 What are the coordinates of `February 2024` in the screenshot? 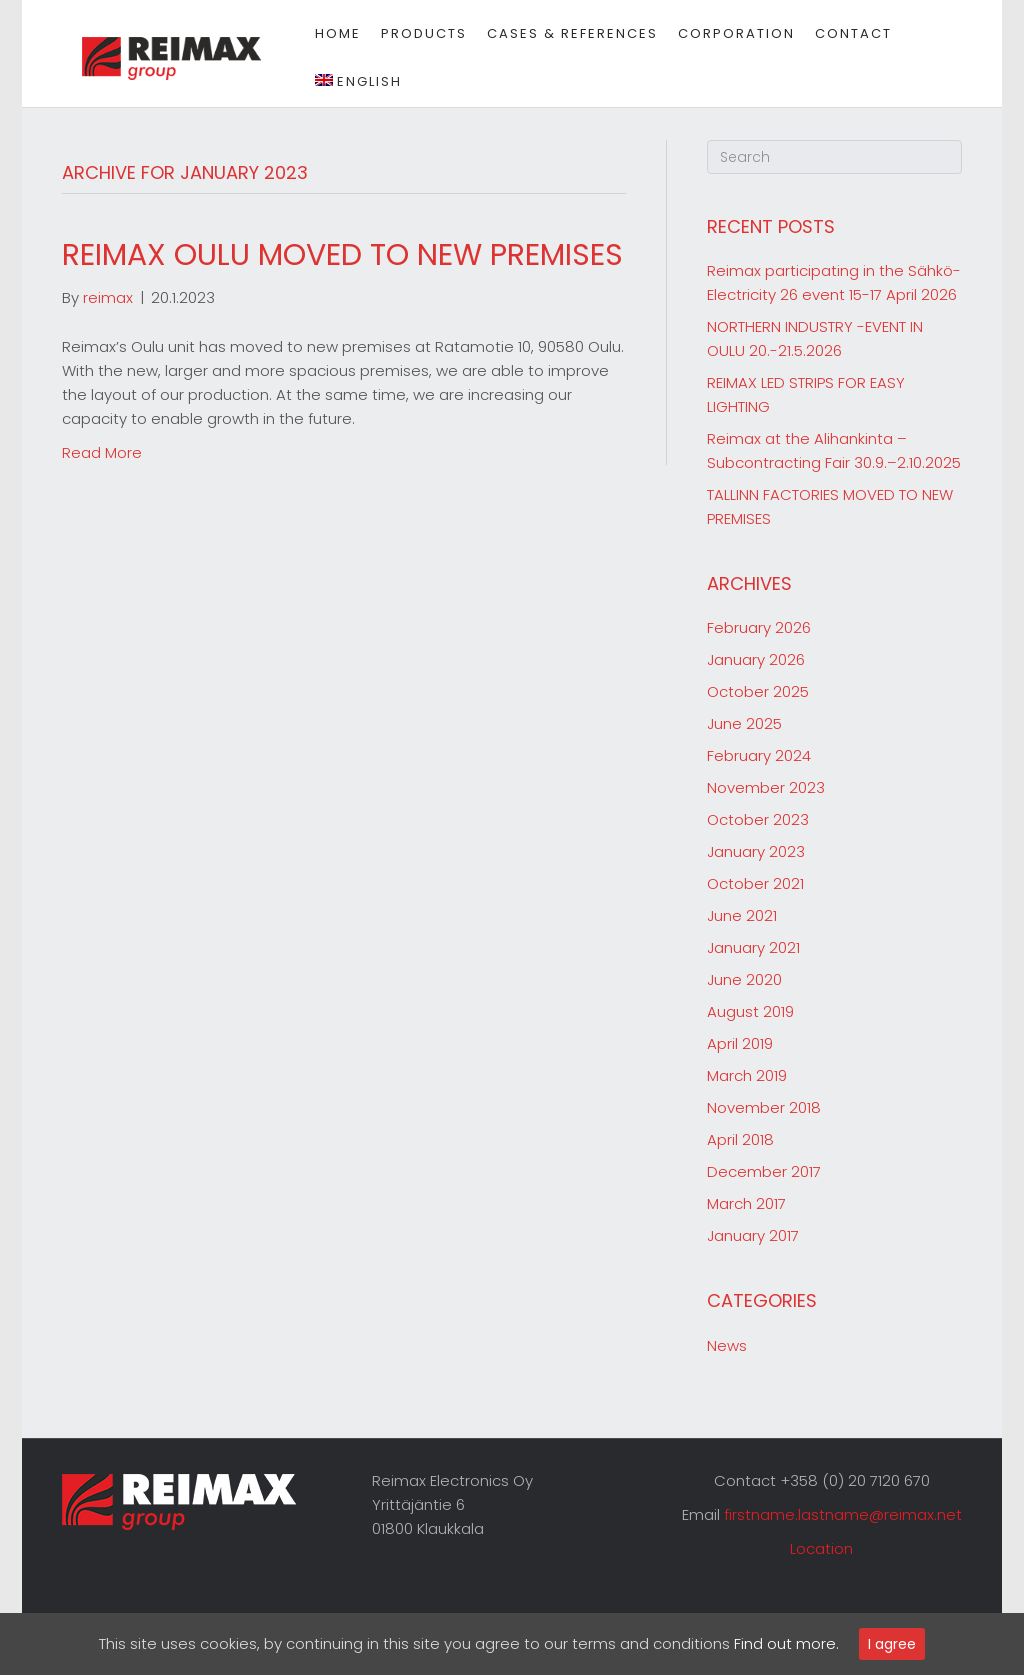 It's located at (759, 755).